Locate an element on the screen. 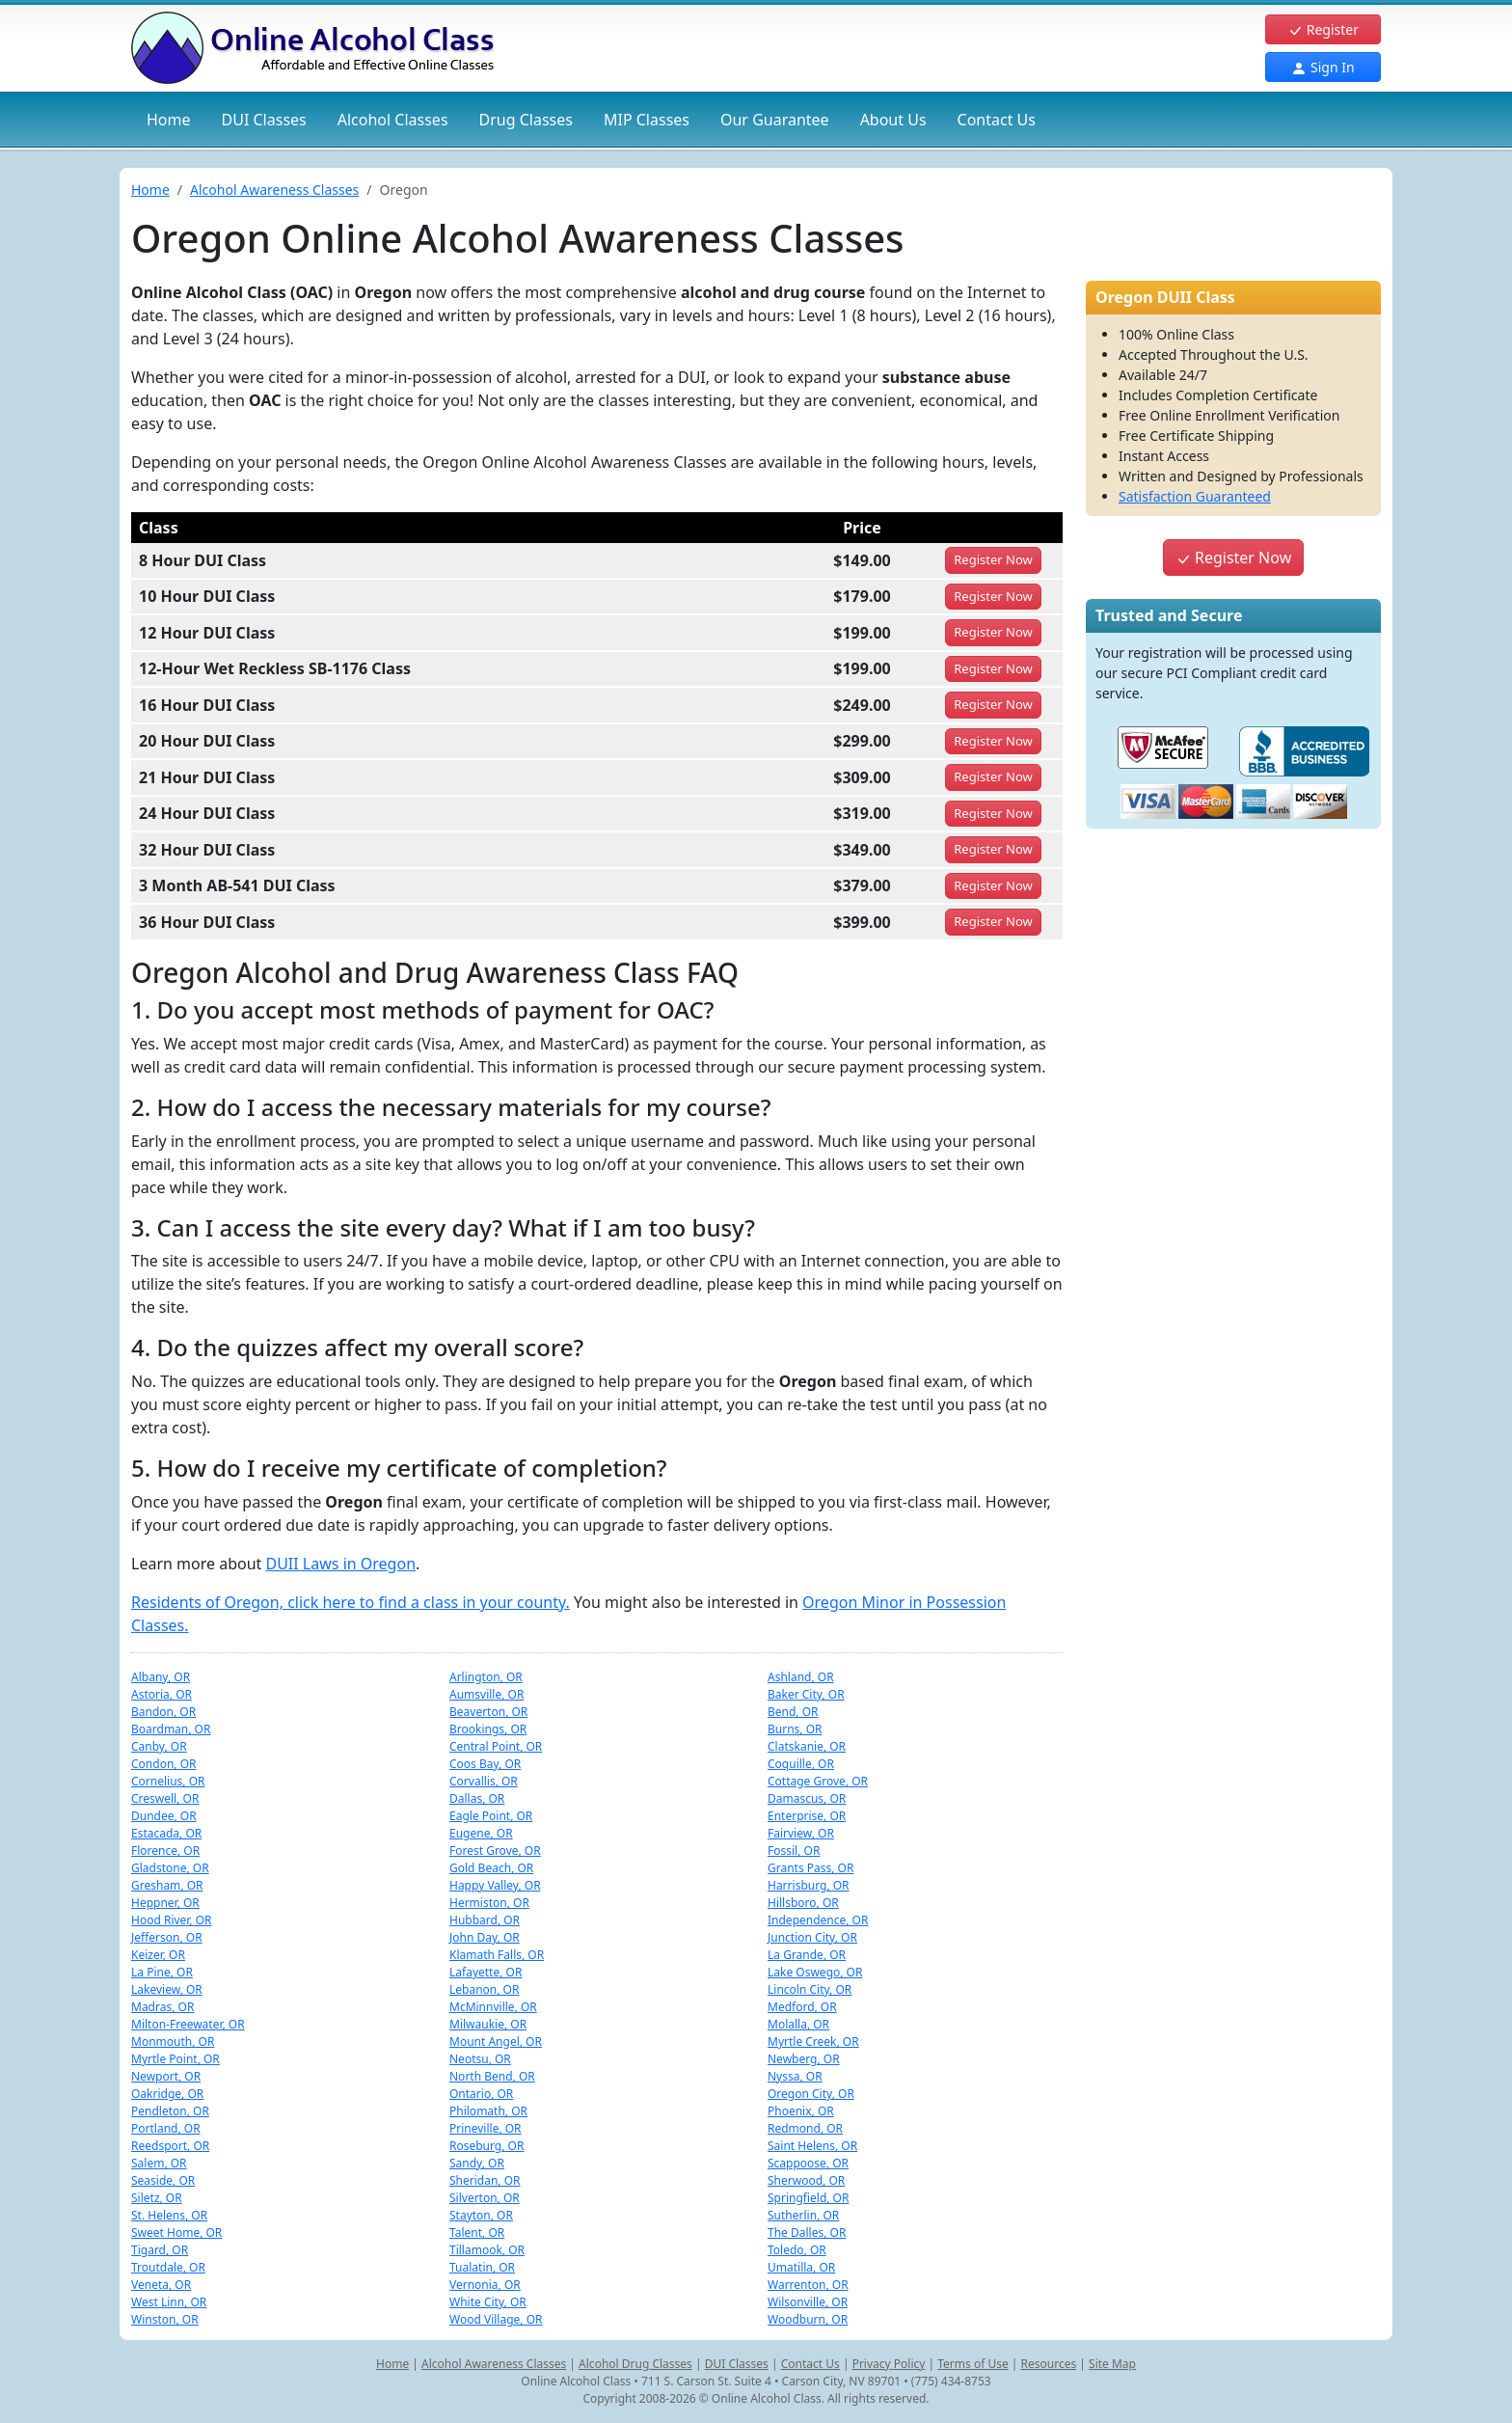  Eagle Point, OR is located at coordinates (490, 1816).